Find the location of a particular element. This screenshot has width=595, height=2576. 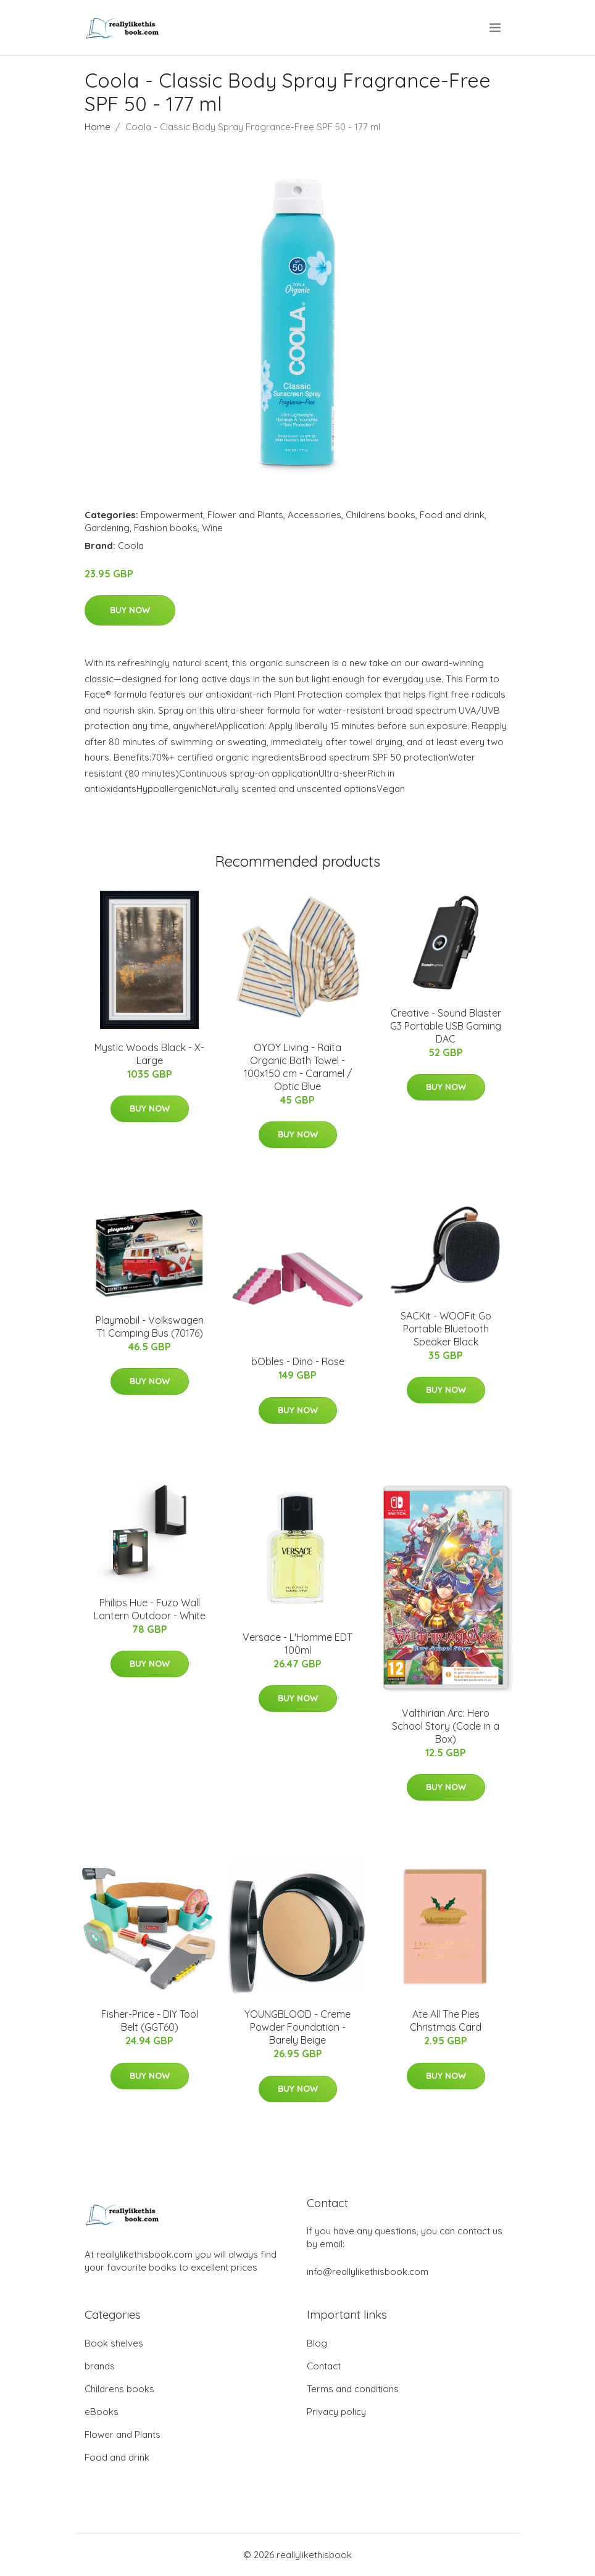

Gardening is located at coordinates (107, 528).